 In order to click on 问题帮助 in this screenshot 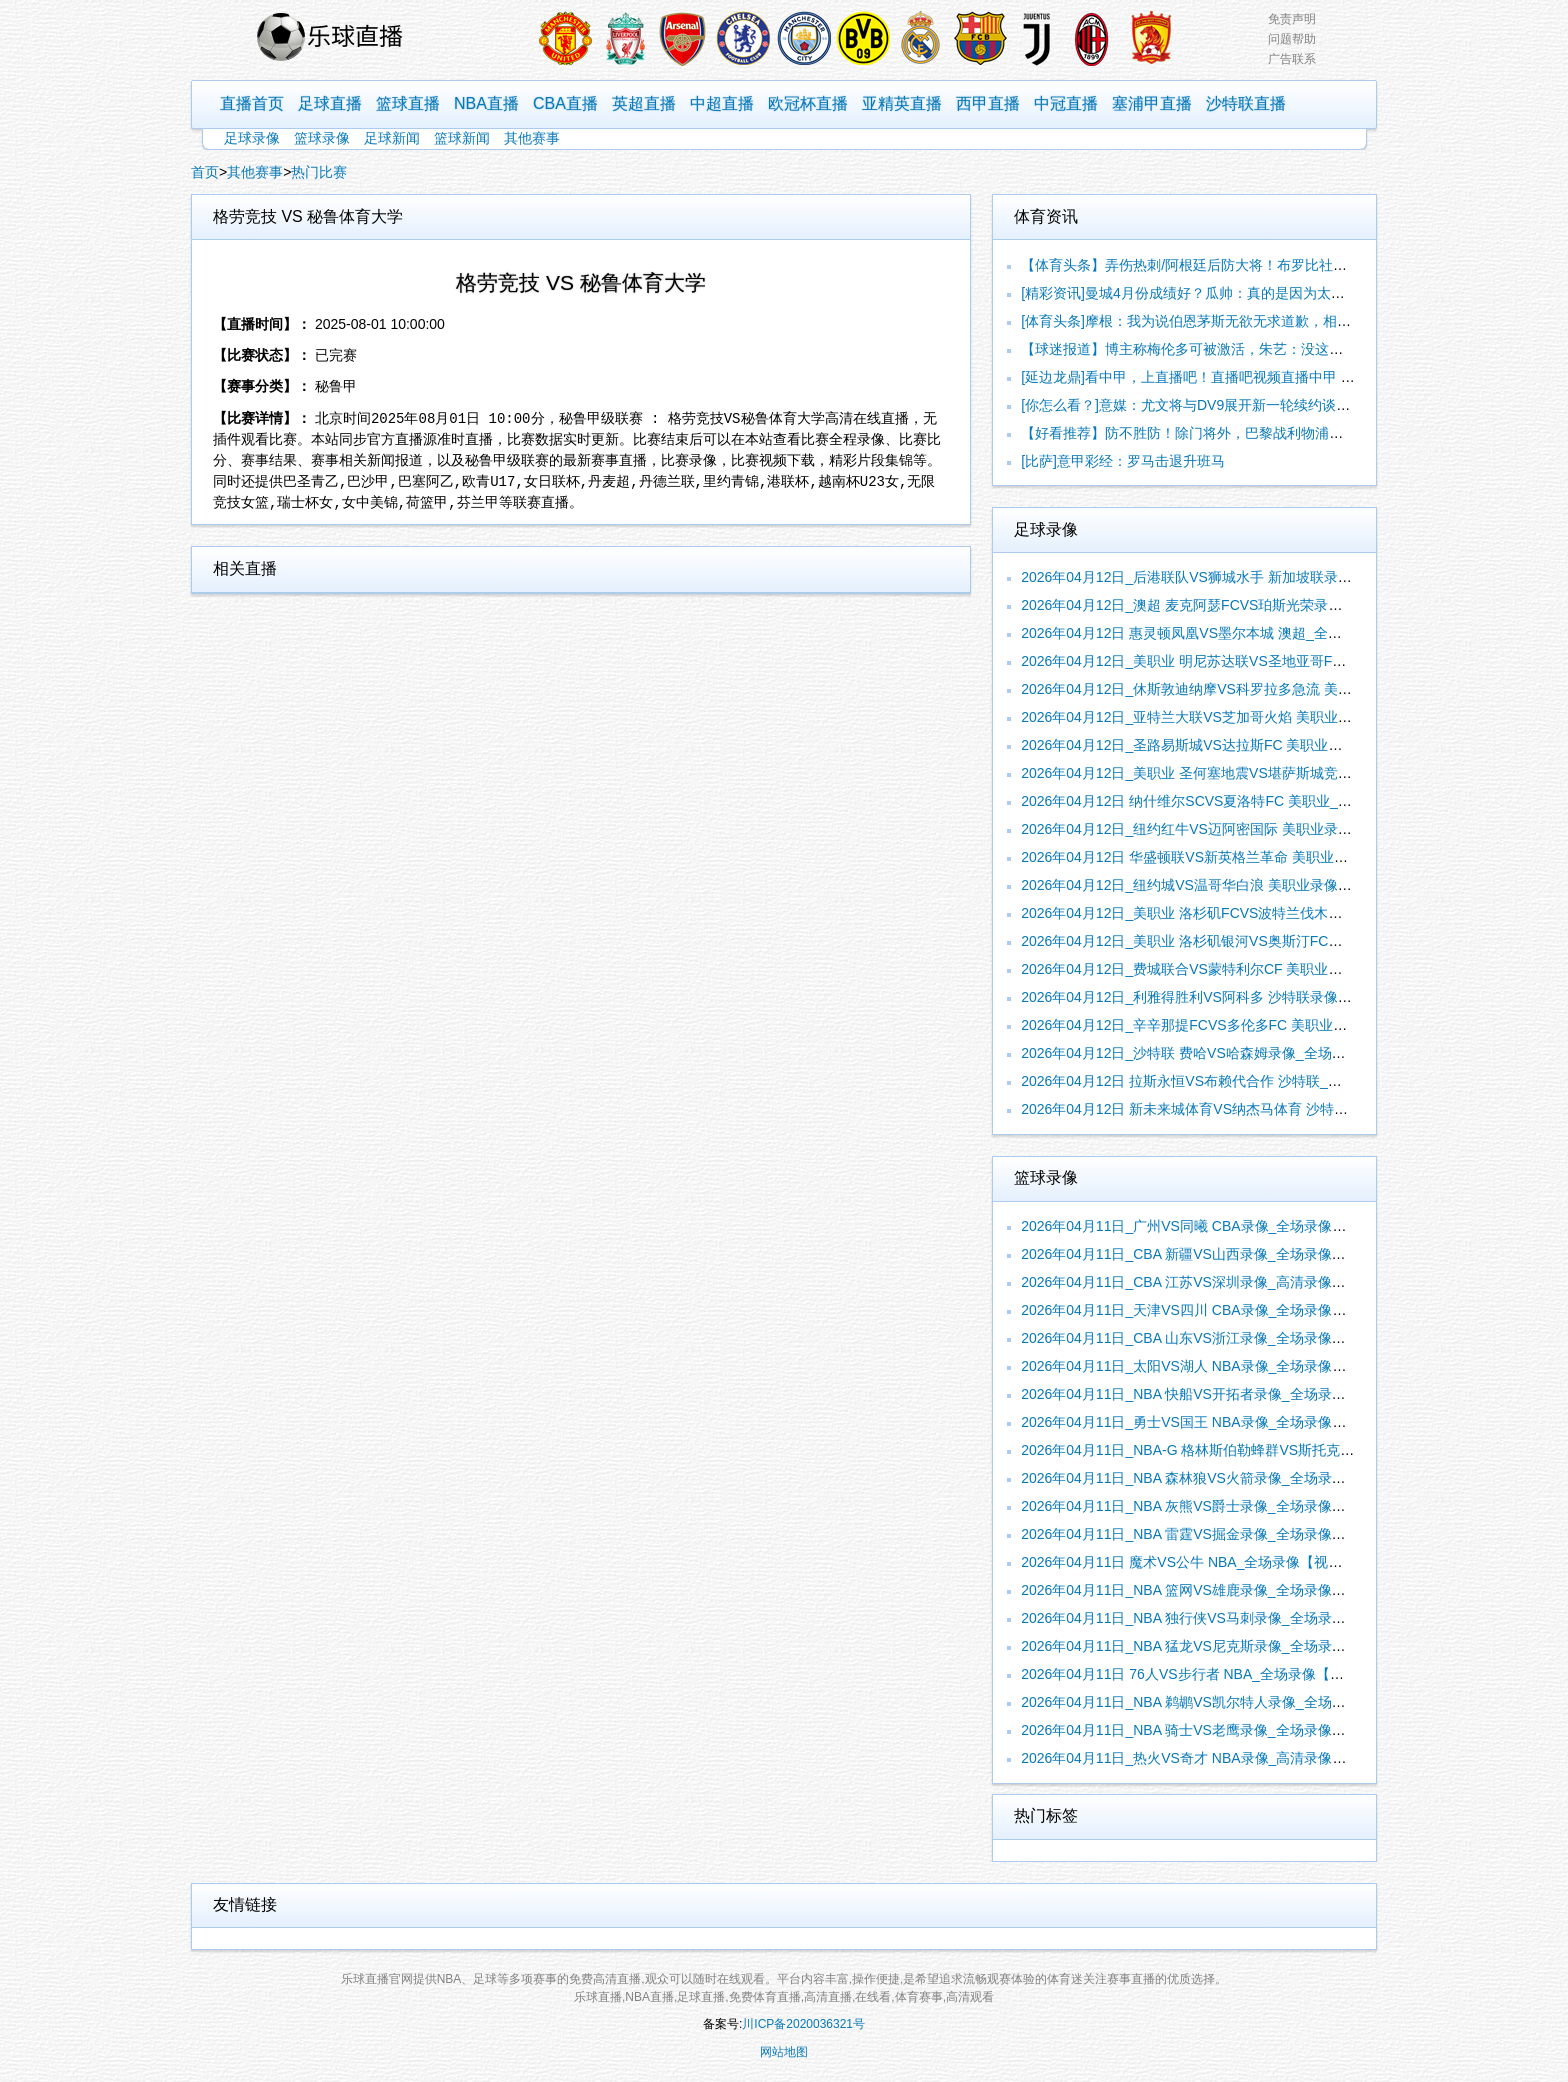, I will do `click(1292, 39)`.